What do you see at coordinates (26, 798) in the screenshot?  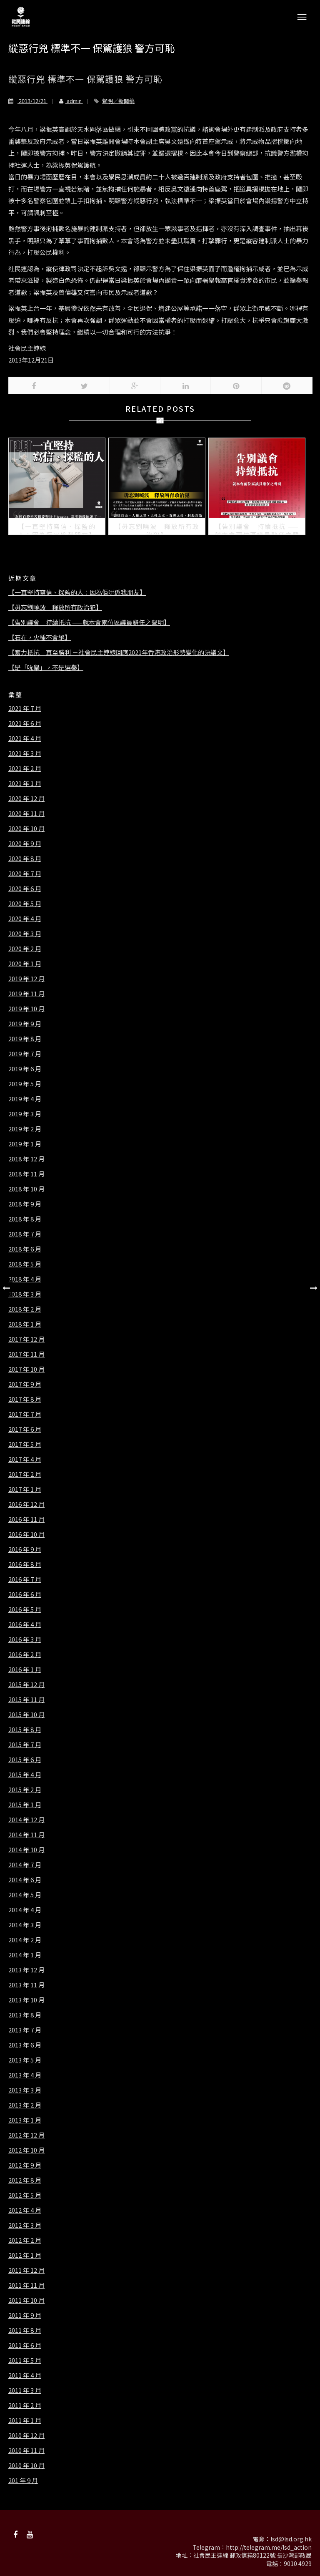 I see `2020 年 12 月` at bounding box center [26, 798].